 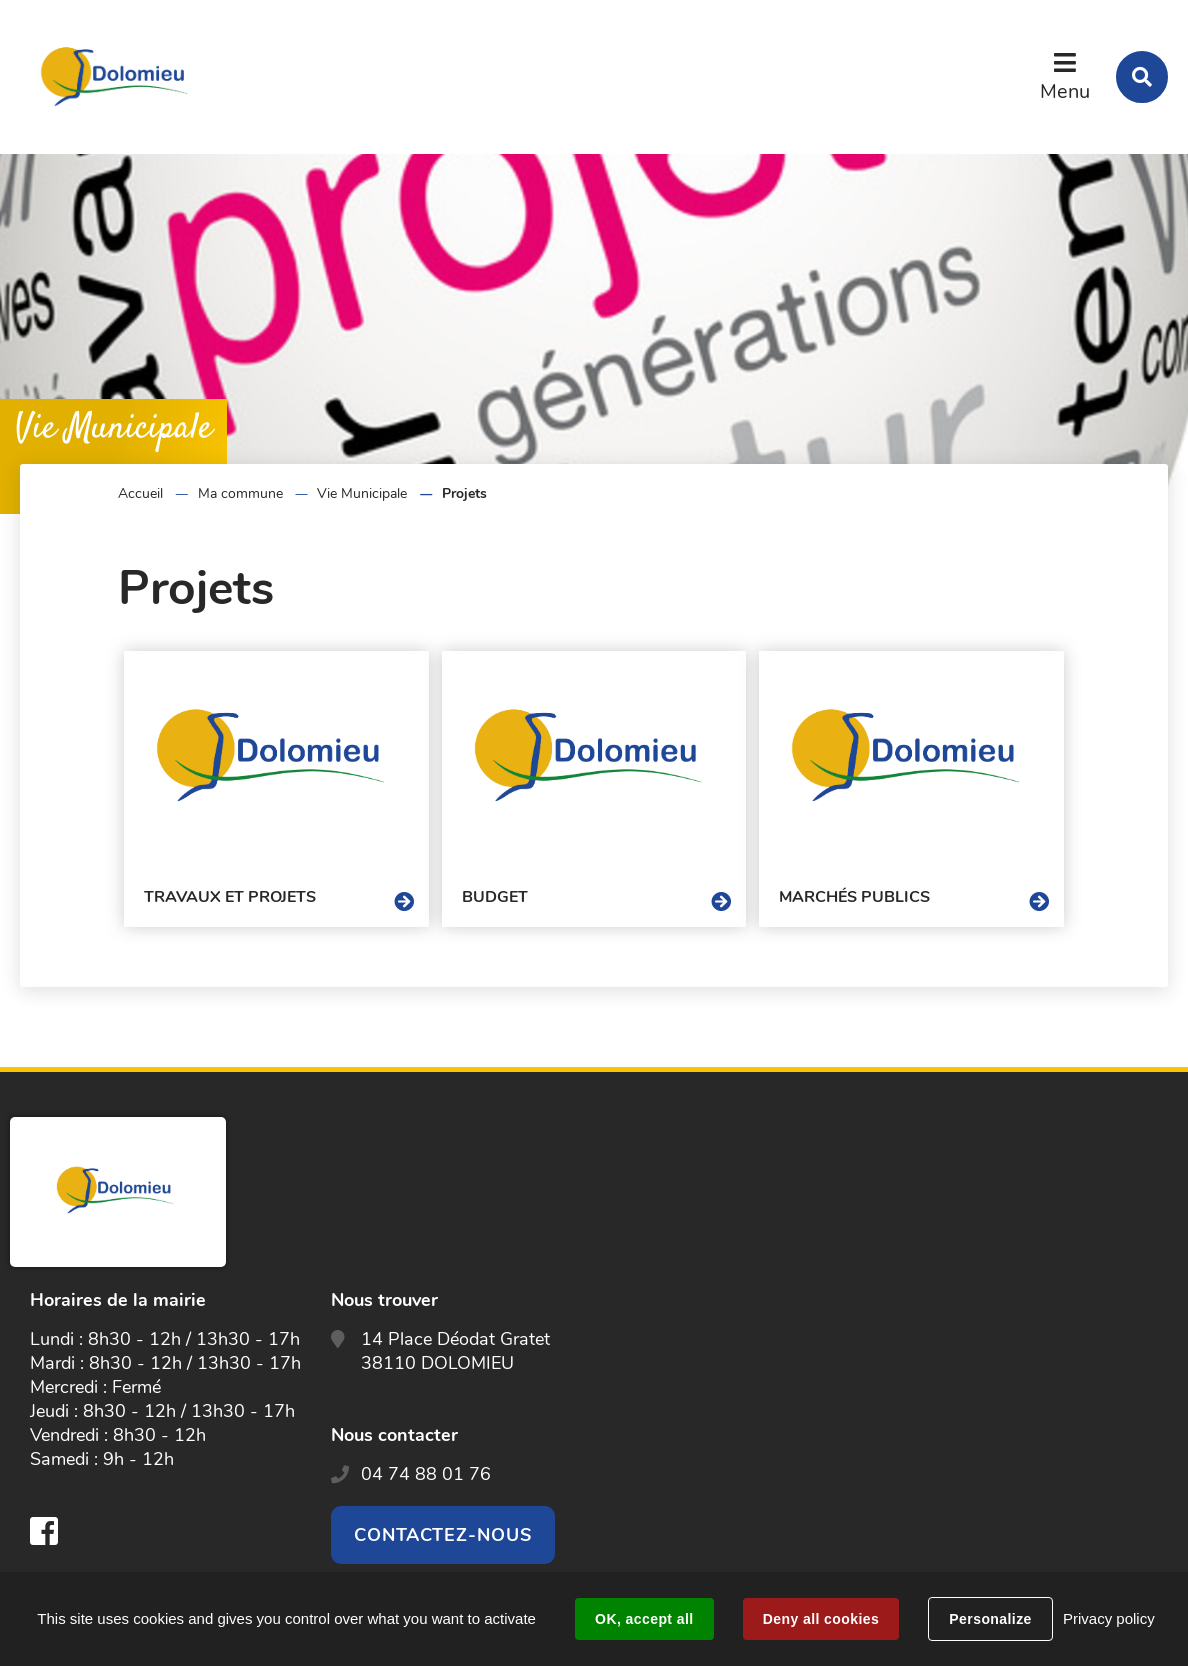 What do you see at coordinates (990, 1619) in the screenshot?
I see `Personalize` at bounding box center [990, 1619].